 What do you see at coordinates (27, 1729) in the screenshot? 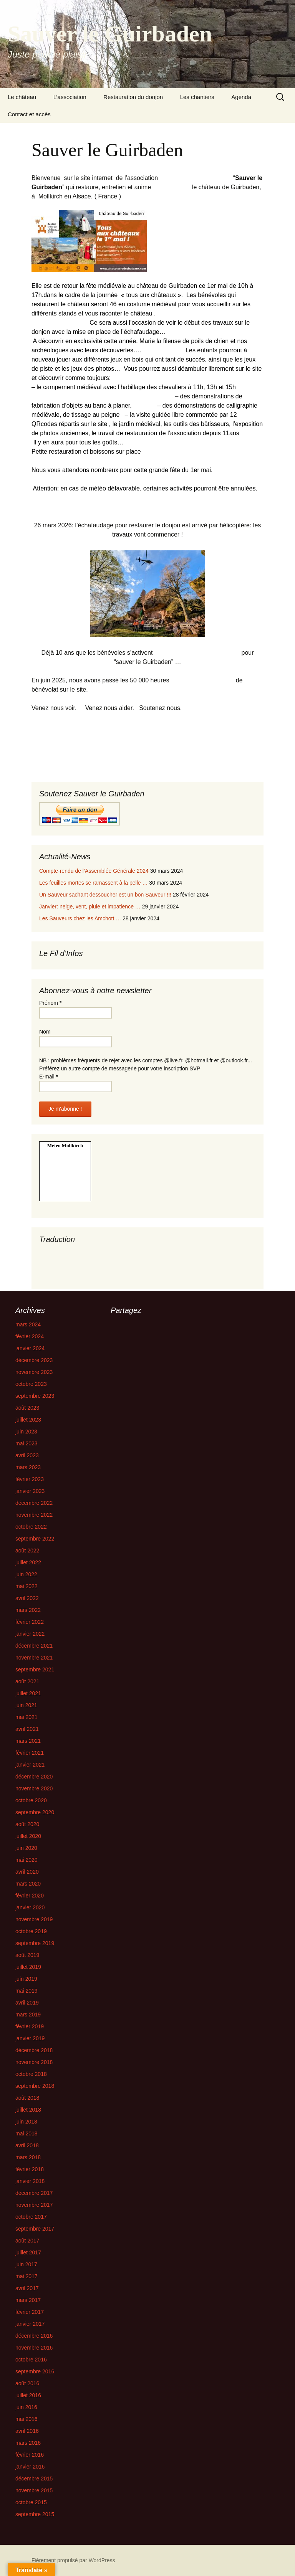
I see `avril 2021` at bounding box center [27, 1729].